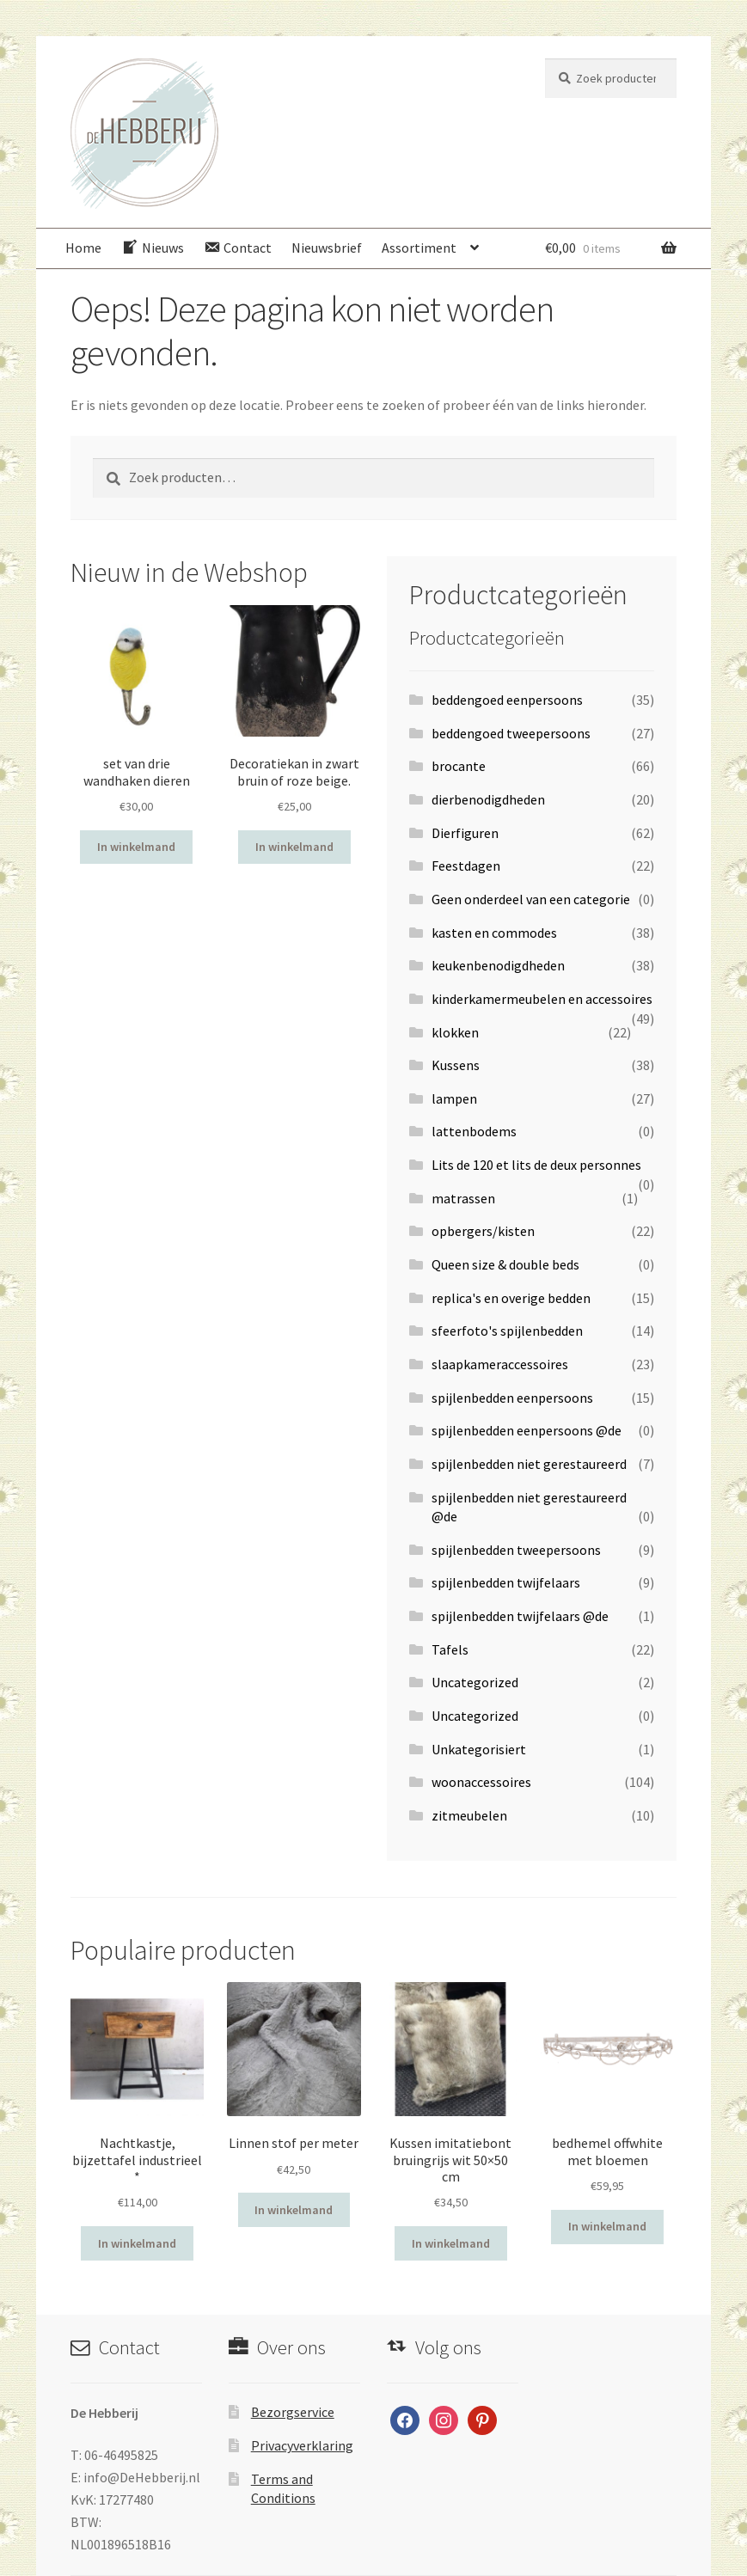 This screenshot has width=747, height=2576. Describe the element at coordinates (512, 1397) in the screenshot. I see `spijlenbedden eenpersoons` at that location.